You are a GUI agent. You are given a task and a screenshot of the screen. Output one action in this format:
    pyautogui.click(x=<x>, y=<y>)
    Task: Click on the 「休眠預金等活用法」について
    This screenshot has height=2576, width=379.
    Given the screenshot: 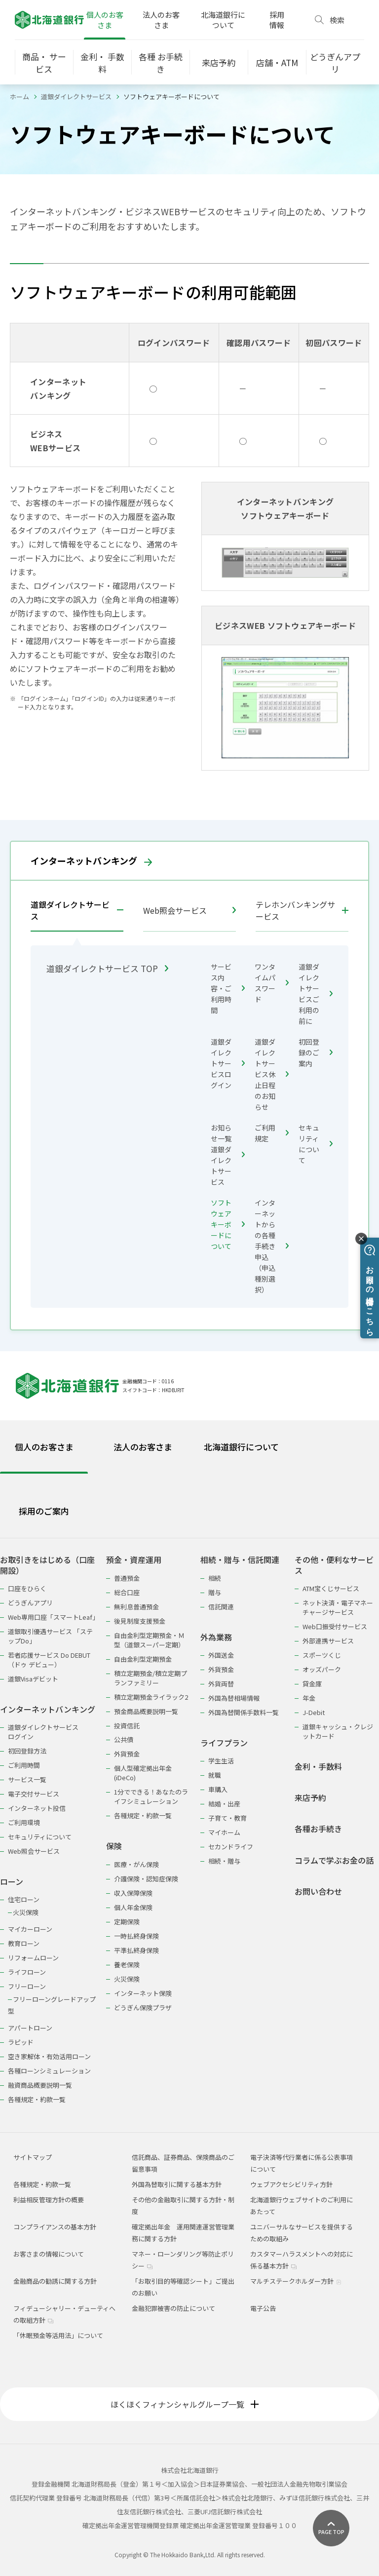 What is the action you would take?
    pyautogui.click(x=58, y=2335)
    